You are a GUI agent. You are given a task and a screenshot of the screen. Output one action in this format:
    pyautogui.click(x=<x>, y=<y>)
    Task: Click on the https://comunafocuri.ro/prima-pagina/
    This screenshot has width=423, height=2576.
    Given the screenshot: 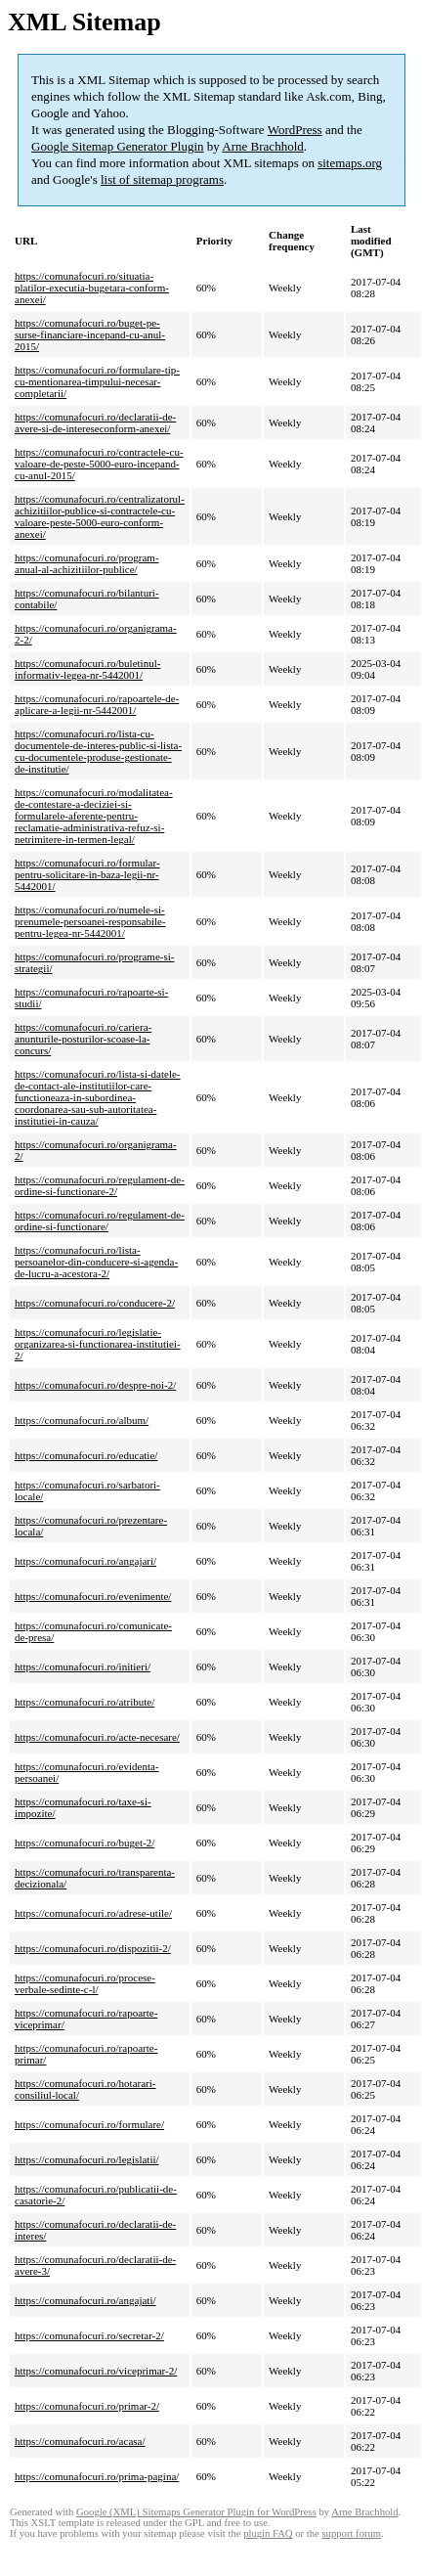 What is the action you would take?
    pyautogui.click(x=97, y=2476)
    